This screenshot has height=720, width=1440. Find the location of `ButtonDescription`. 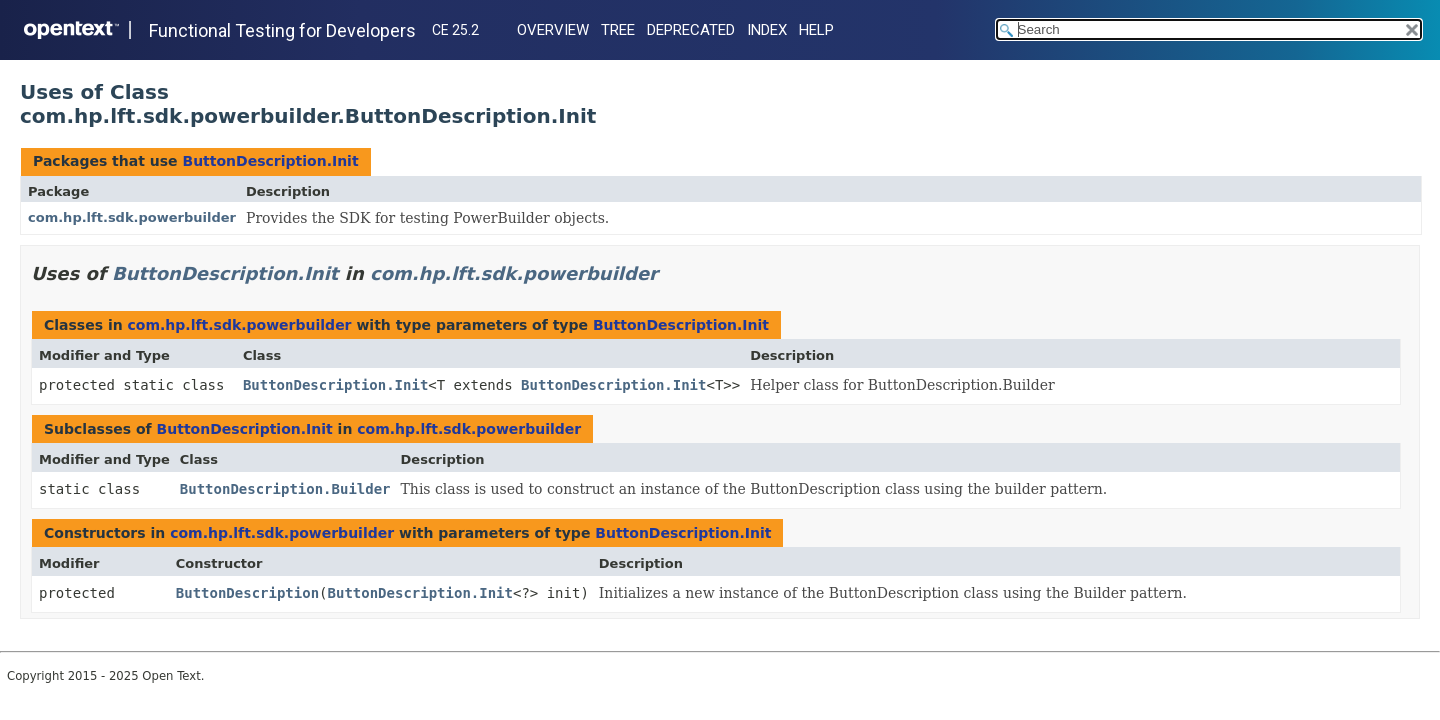

ButtonDescription is located at coordinates (247, 593).